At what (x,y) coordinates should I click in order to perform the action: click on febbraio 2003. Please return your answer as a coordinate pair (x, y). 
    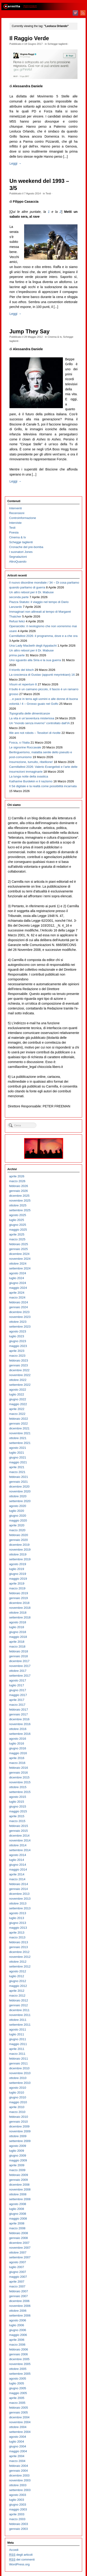
    Looking at the image, I should click on (18, 2524).